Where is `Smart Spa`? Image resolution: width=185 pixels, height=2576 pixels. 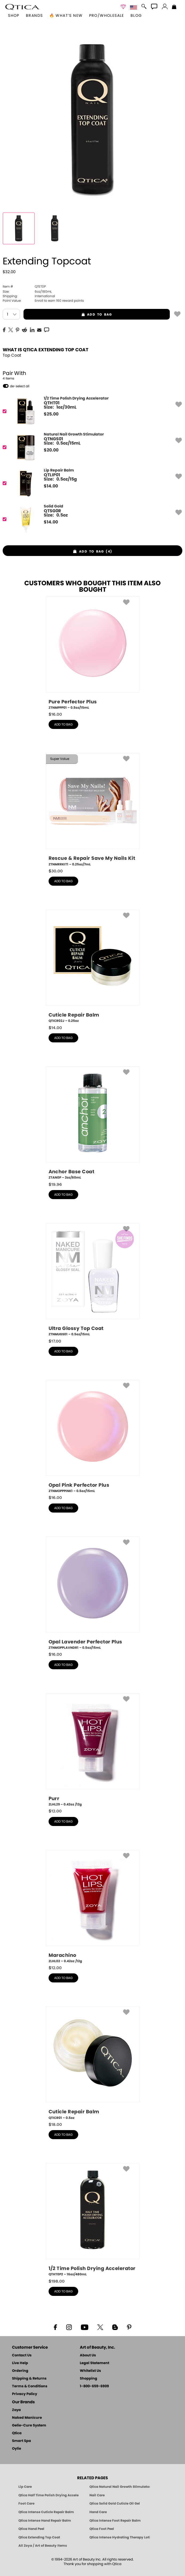
Smart Spa is located at coordinates (21, 2441).